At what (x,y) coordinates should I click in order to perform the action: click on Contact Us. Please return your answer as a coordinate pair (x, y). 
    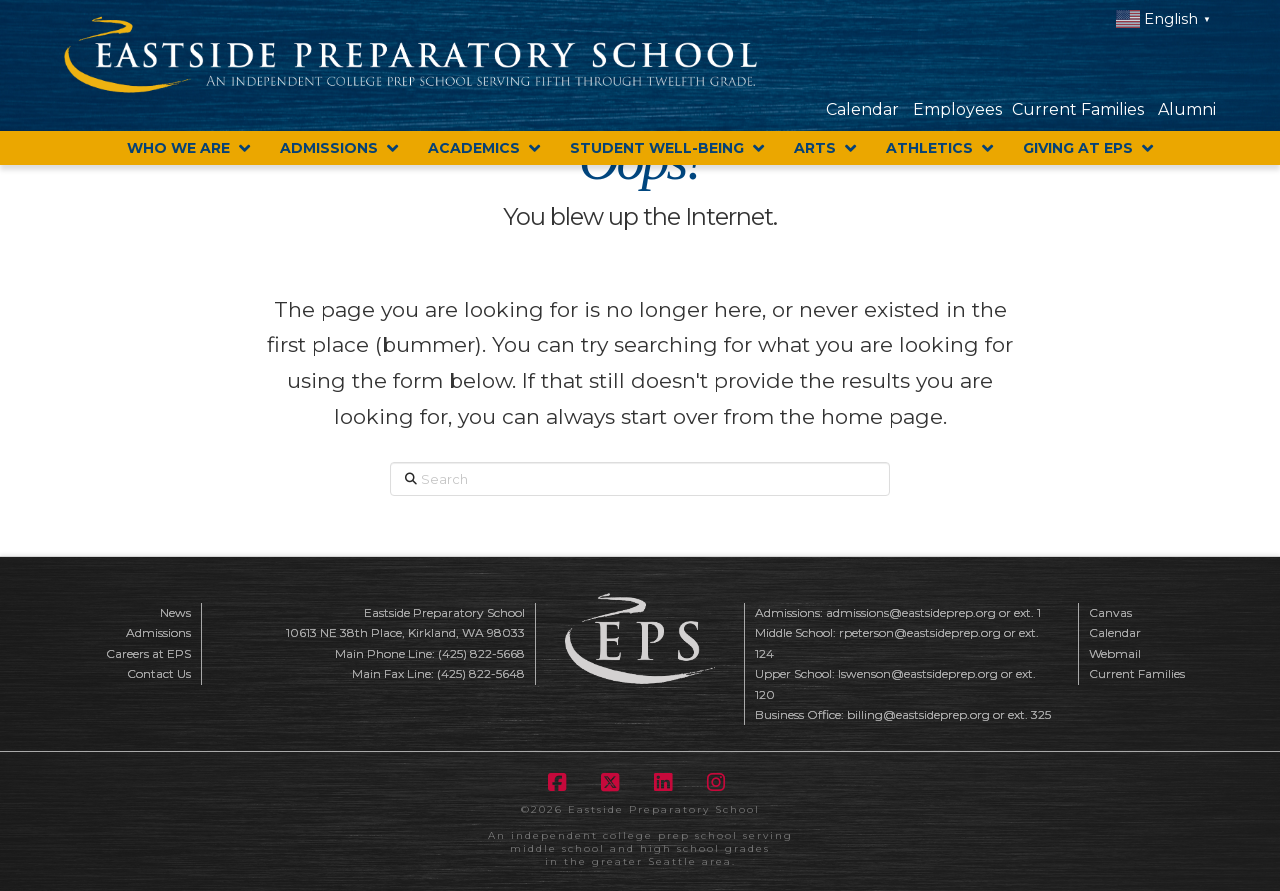
    Looking at the image, I should click on (159, 673).